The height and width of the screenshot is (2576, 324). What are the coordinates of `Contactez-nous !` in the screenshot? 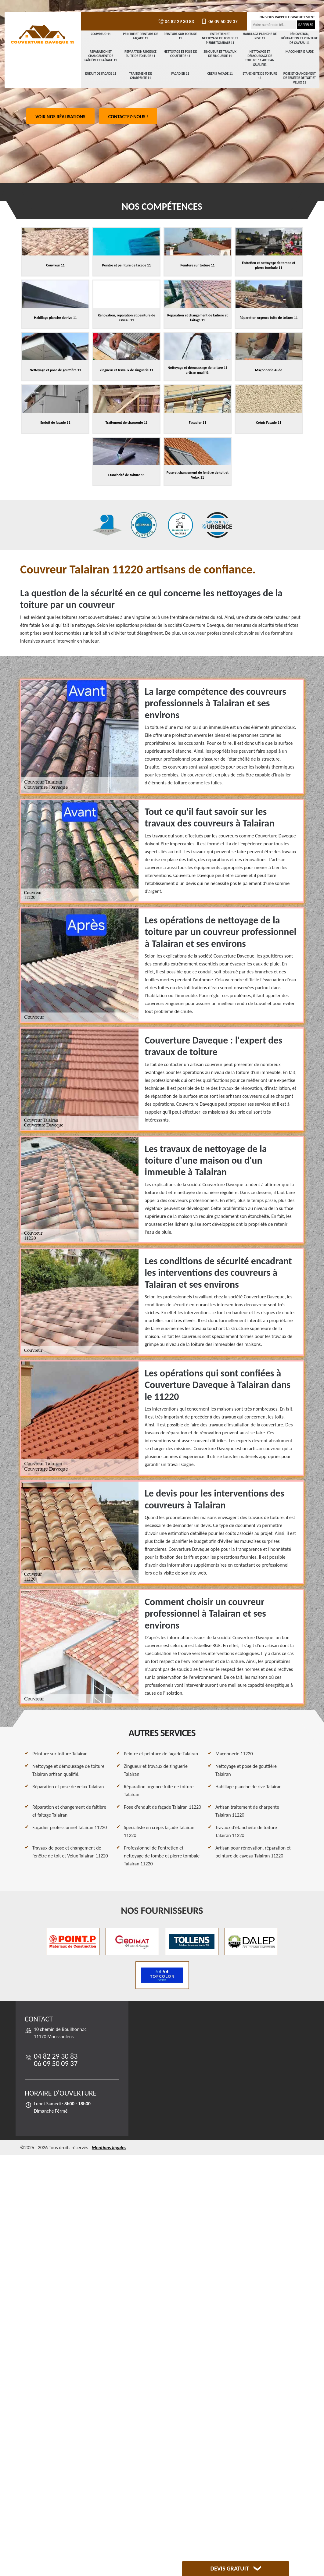 It's located at (128, 117).